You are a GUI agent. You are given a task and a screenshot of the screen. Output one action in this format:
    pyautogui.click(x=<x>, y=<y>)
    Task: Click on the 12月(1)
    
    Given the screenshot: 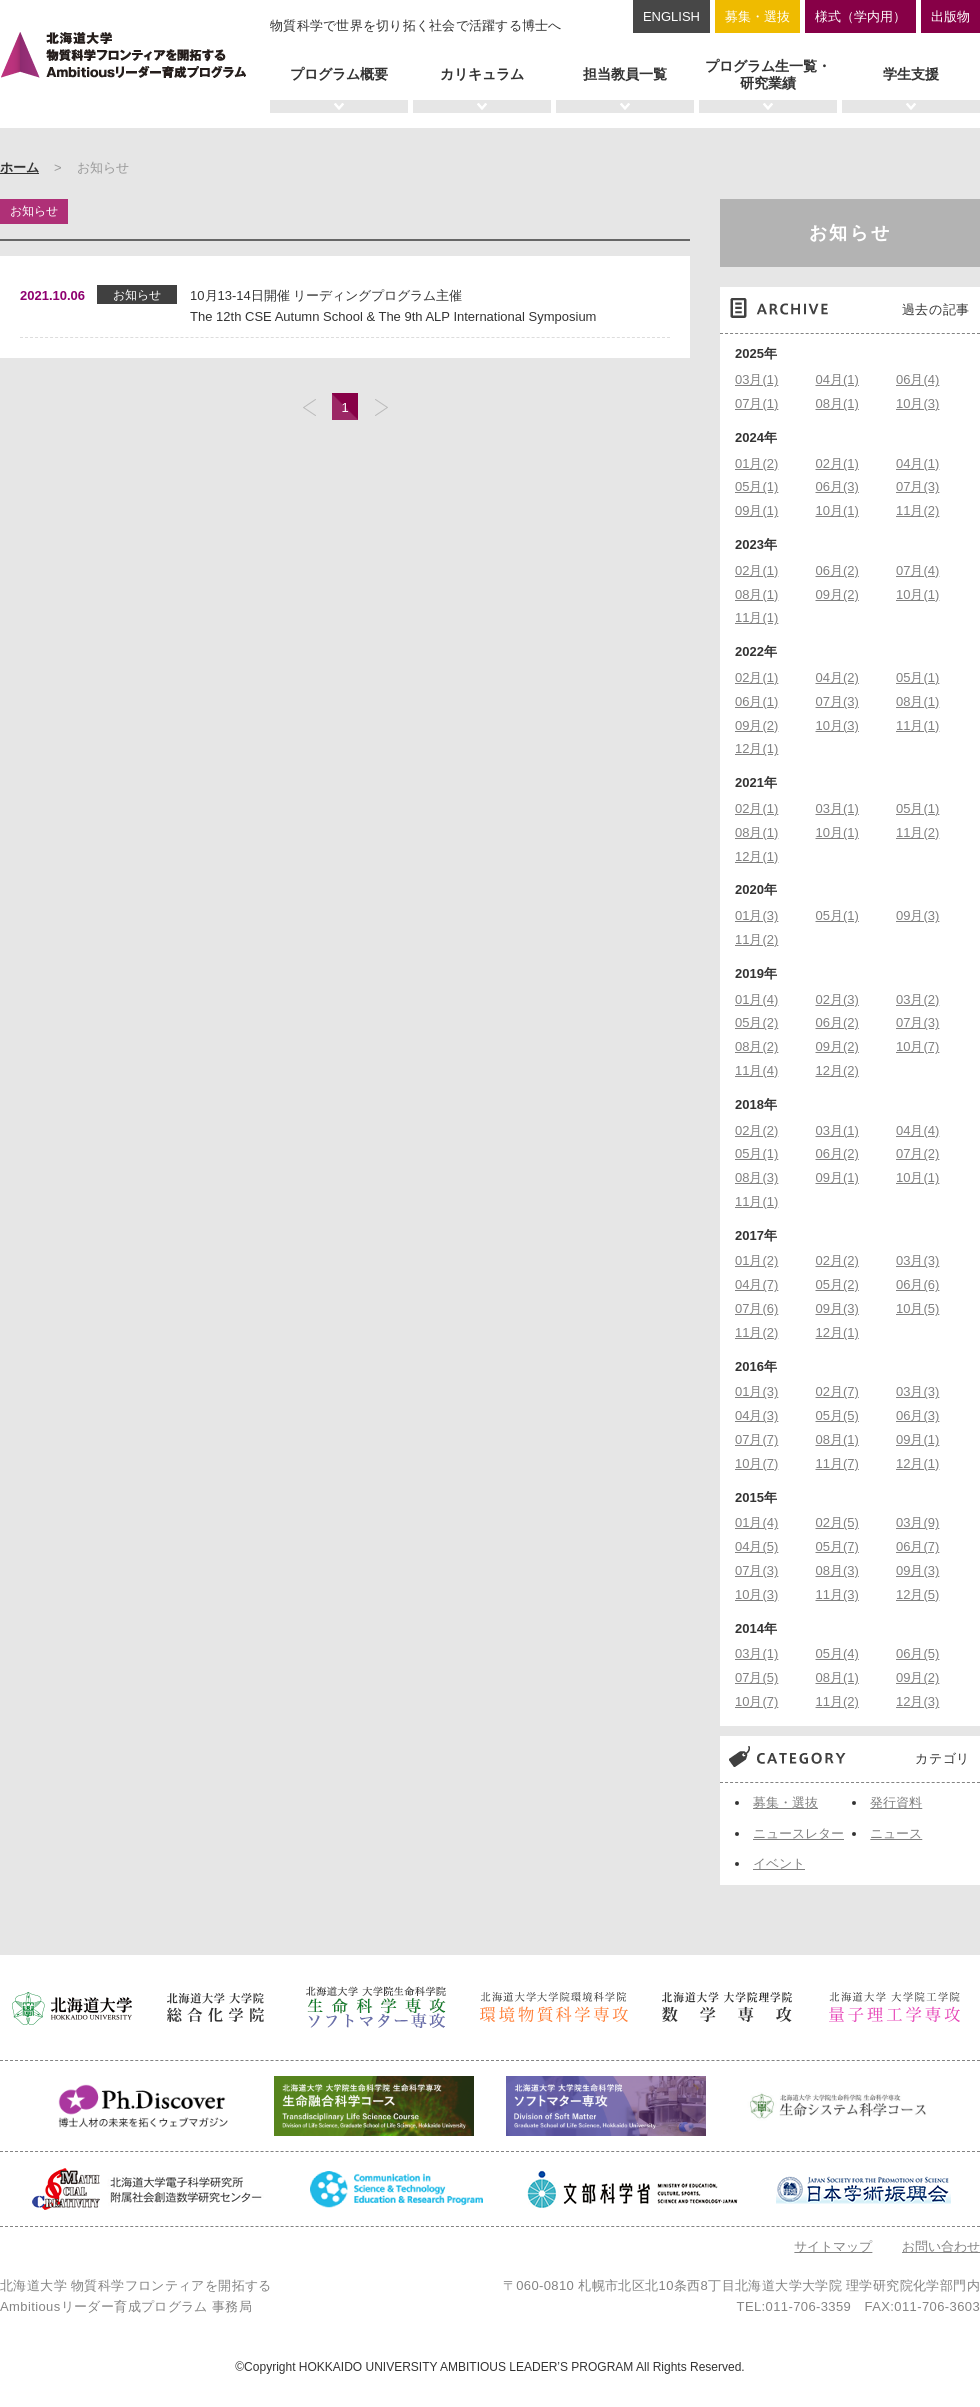 What is the action you would take?
    pyautogui.click(x=756, y=748)
    